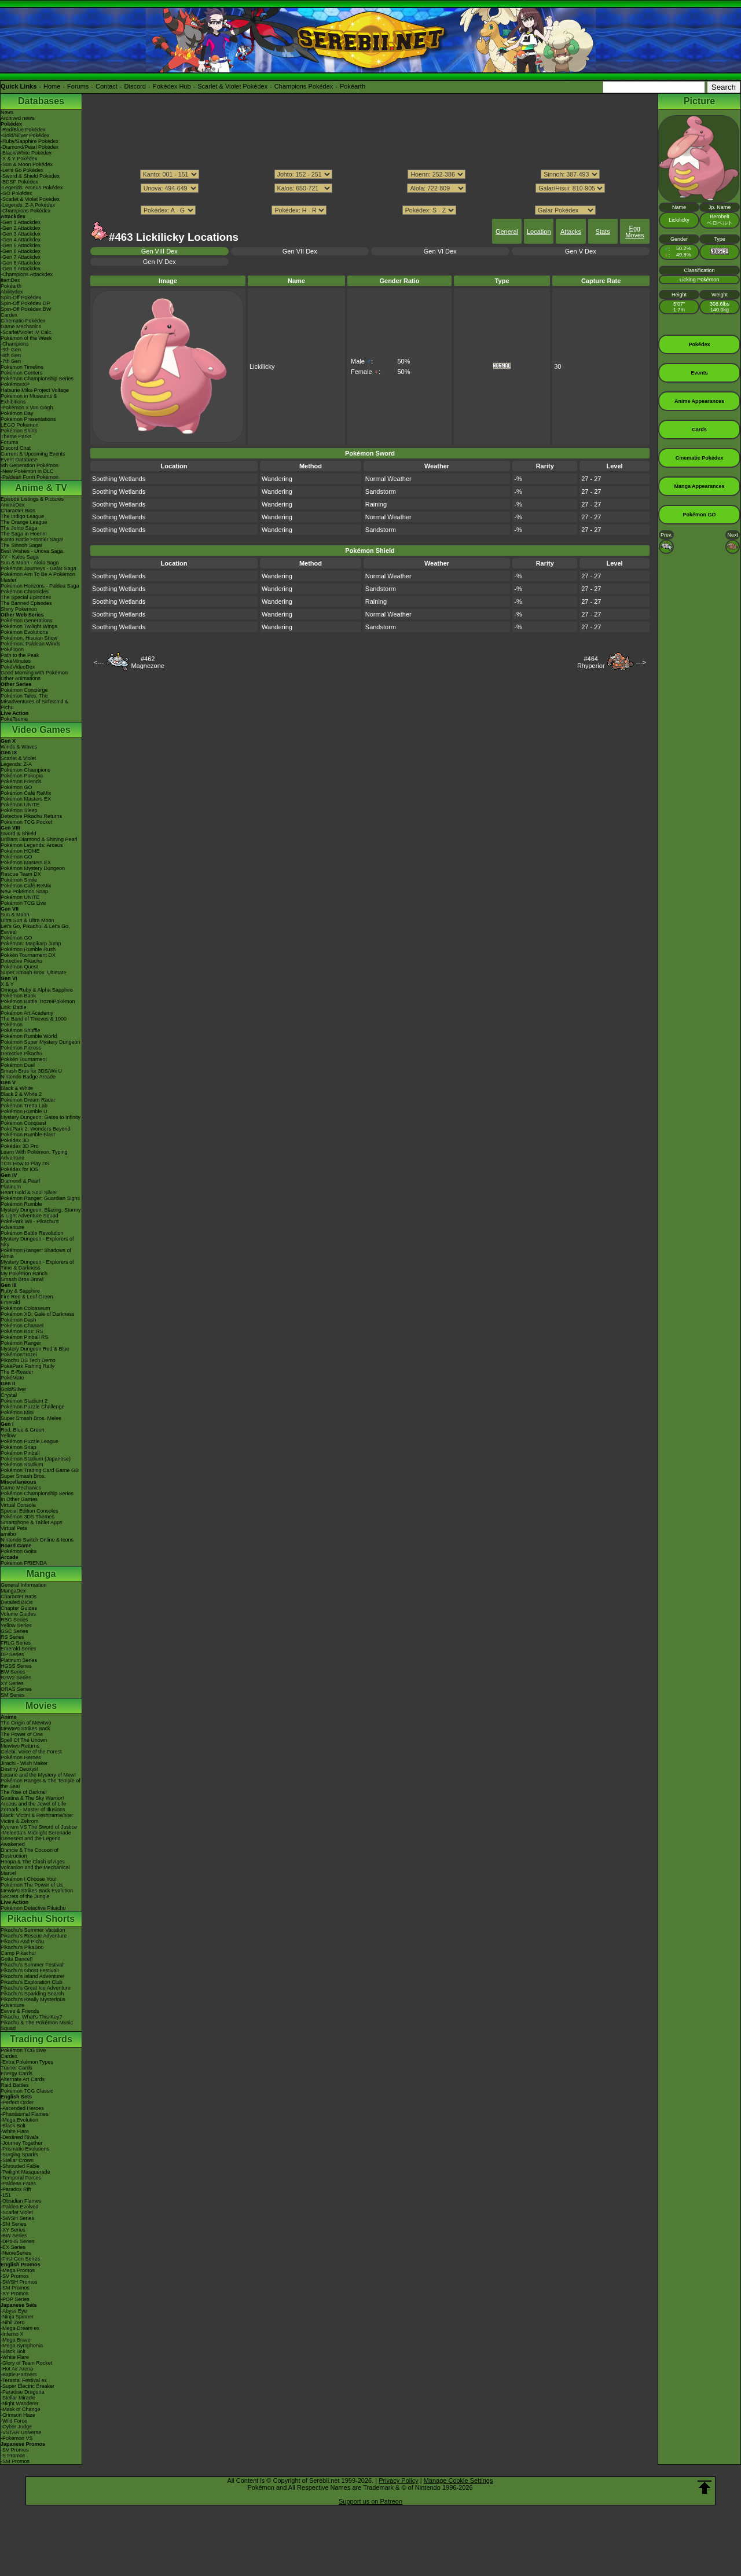 Image resolution: width=741 pixels, height=2576 pixels. I want to click on -Glory of Team Rocket, so click(26, 2363).